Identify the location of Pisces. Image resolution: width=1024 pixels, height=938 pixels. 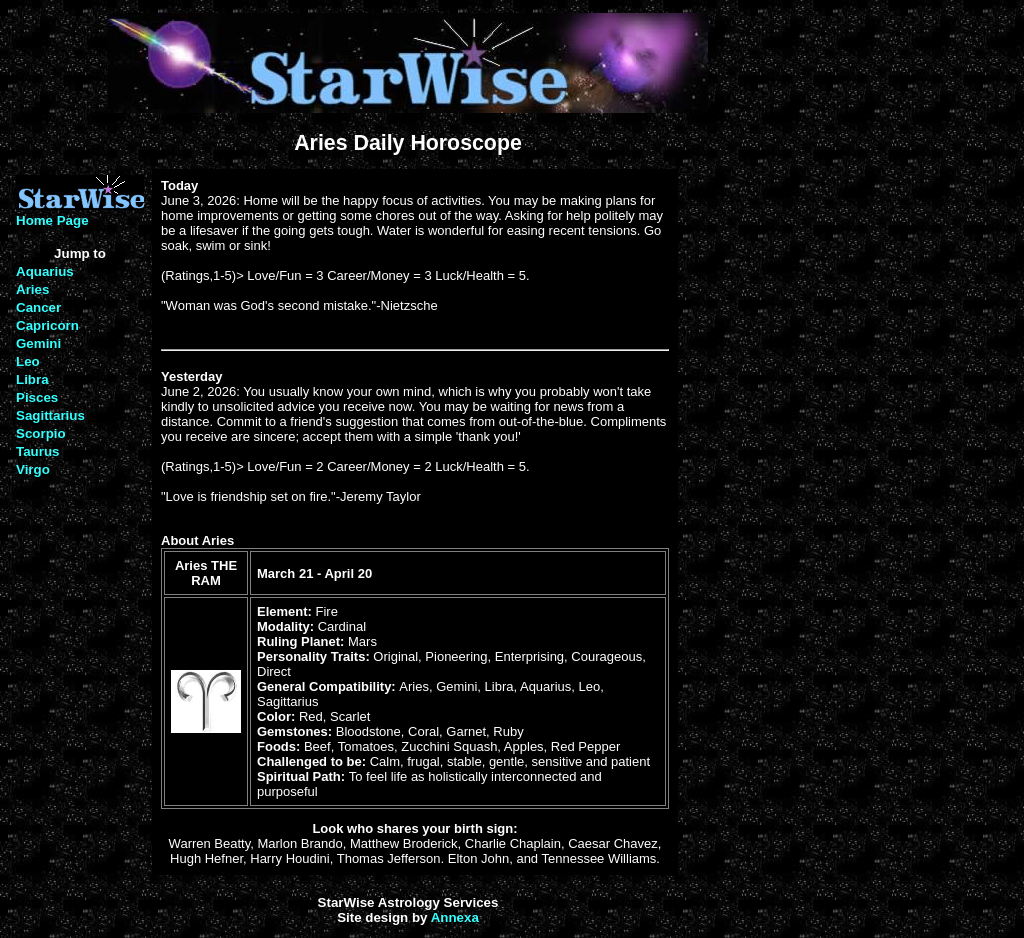
(37, 397).